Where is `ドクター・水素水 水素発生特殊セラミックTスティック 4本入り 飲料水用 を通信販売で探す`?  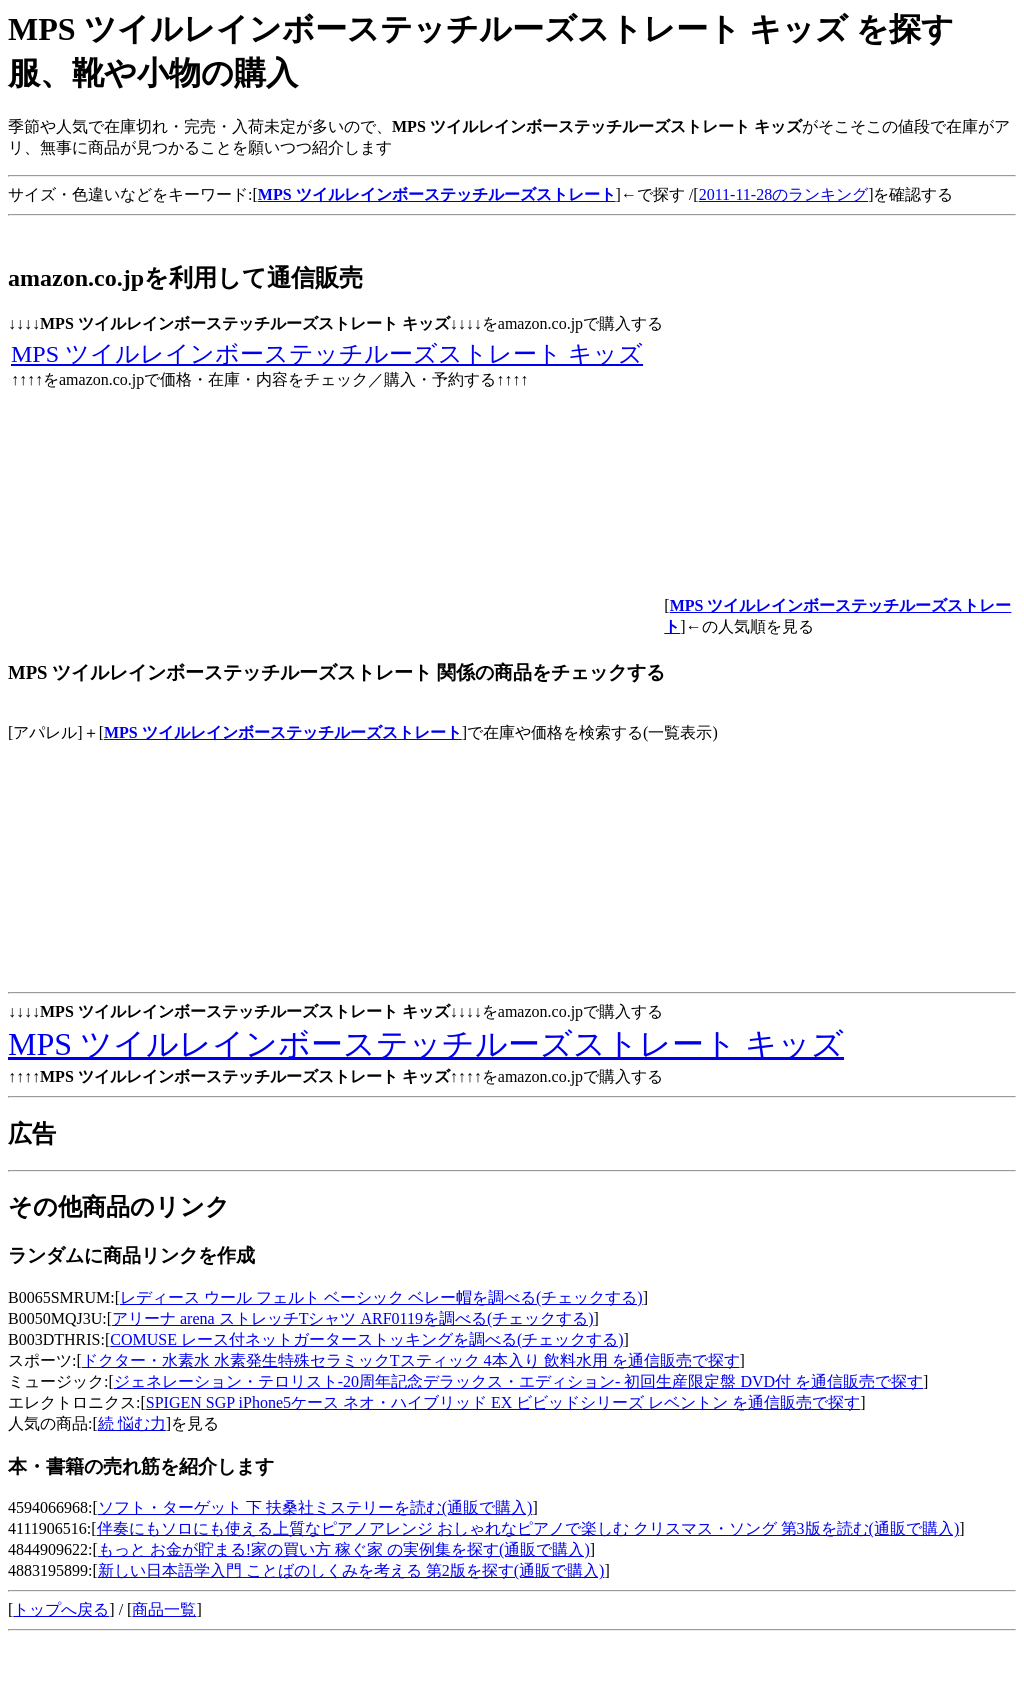
ドクター・水素水 水素発生特殊セラミックTスティック 4本入り 飲料水用 を通信販売で探す is located at coordinates (411, 1360).